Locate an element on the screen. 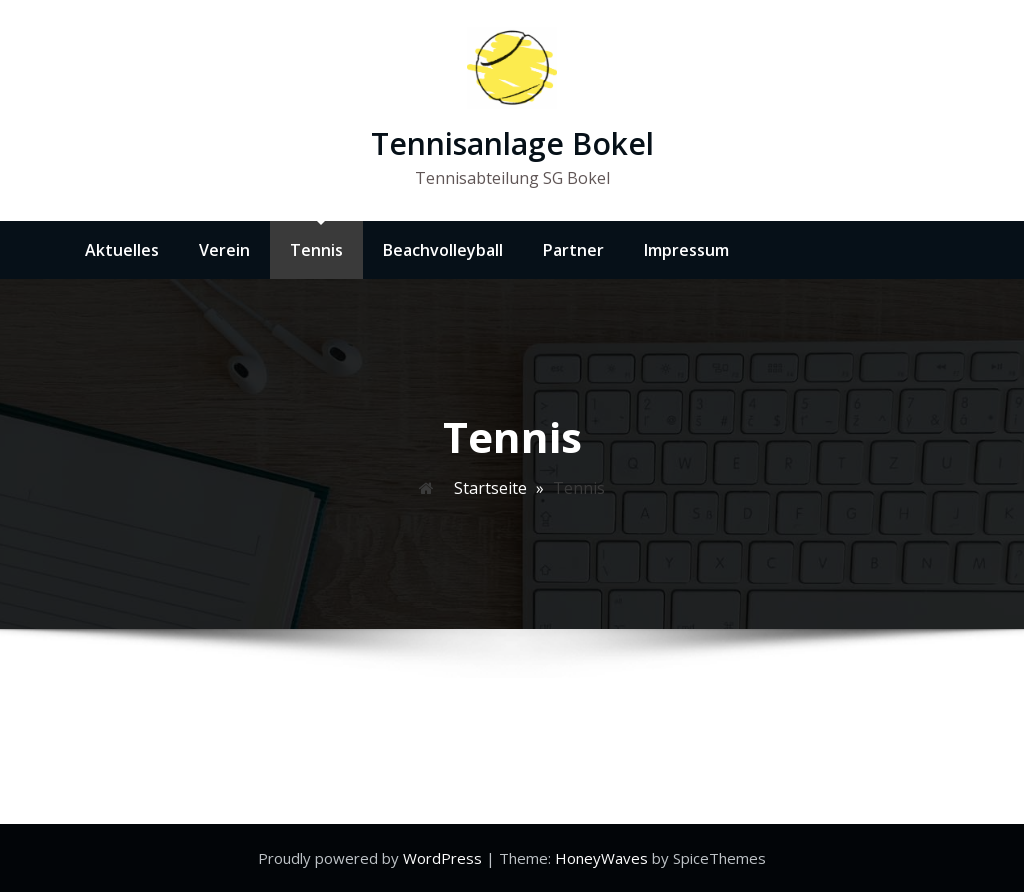  Startseite is located at coordinates (490, 488).